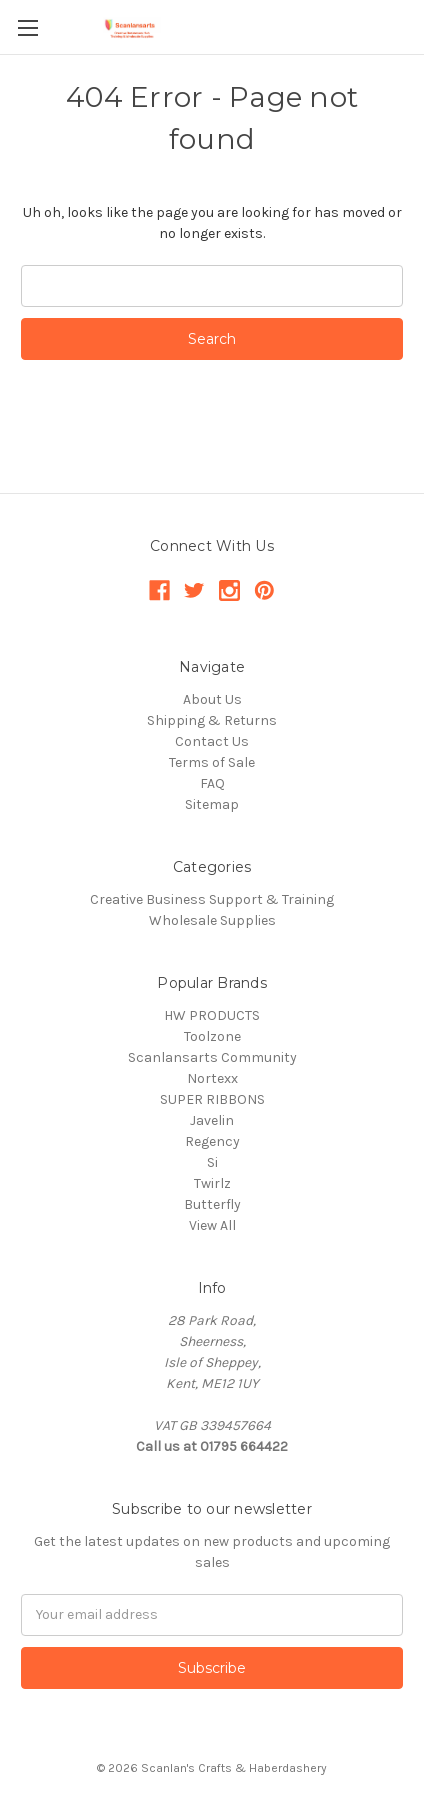 Image resolution: width=424 pixels, height=1819 pixels. I want to click on Sitemap, so click(212, 804).